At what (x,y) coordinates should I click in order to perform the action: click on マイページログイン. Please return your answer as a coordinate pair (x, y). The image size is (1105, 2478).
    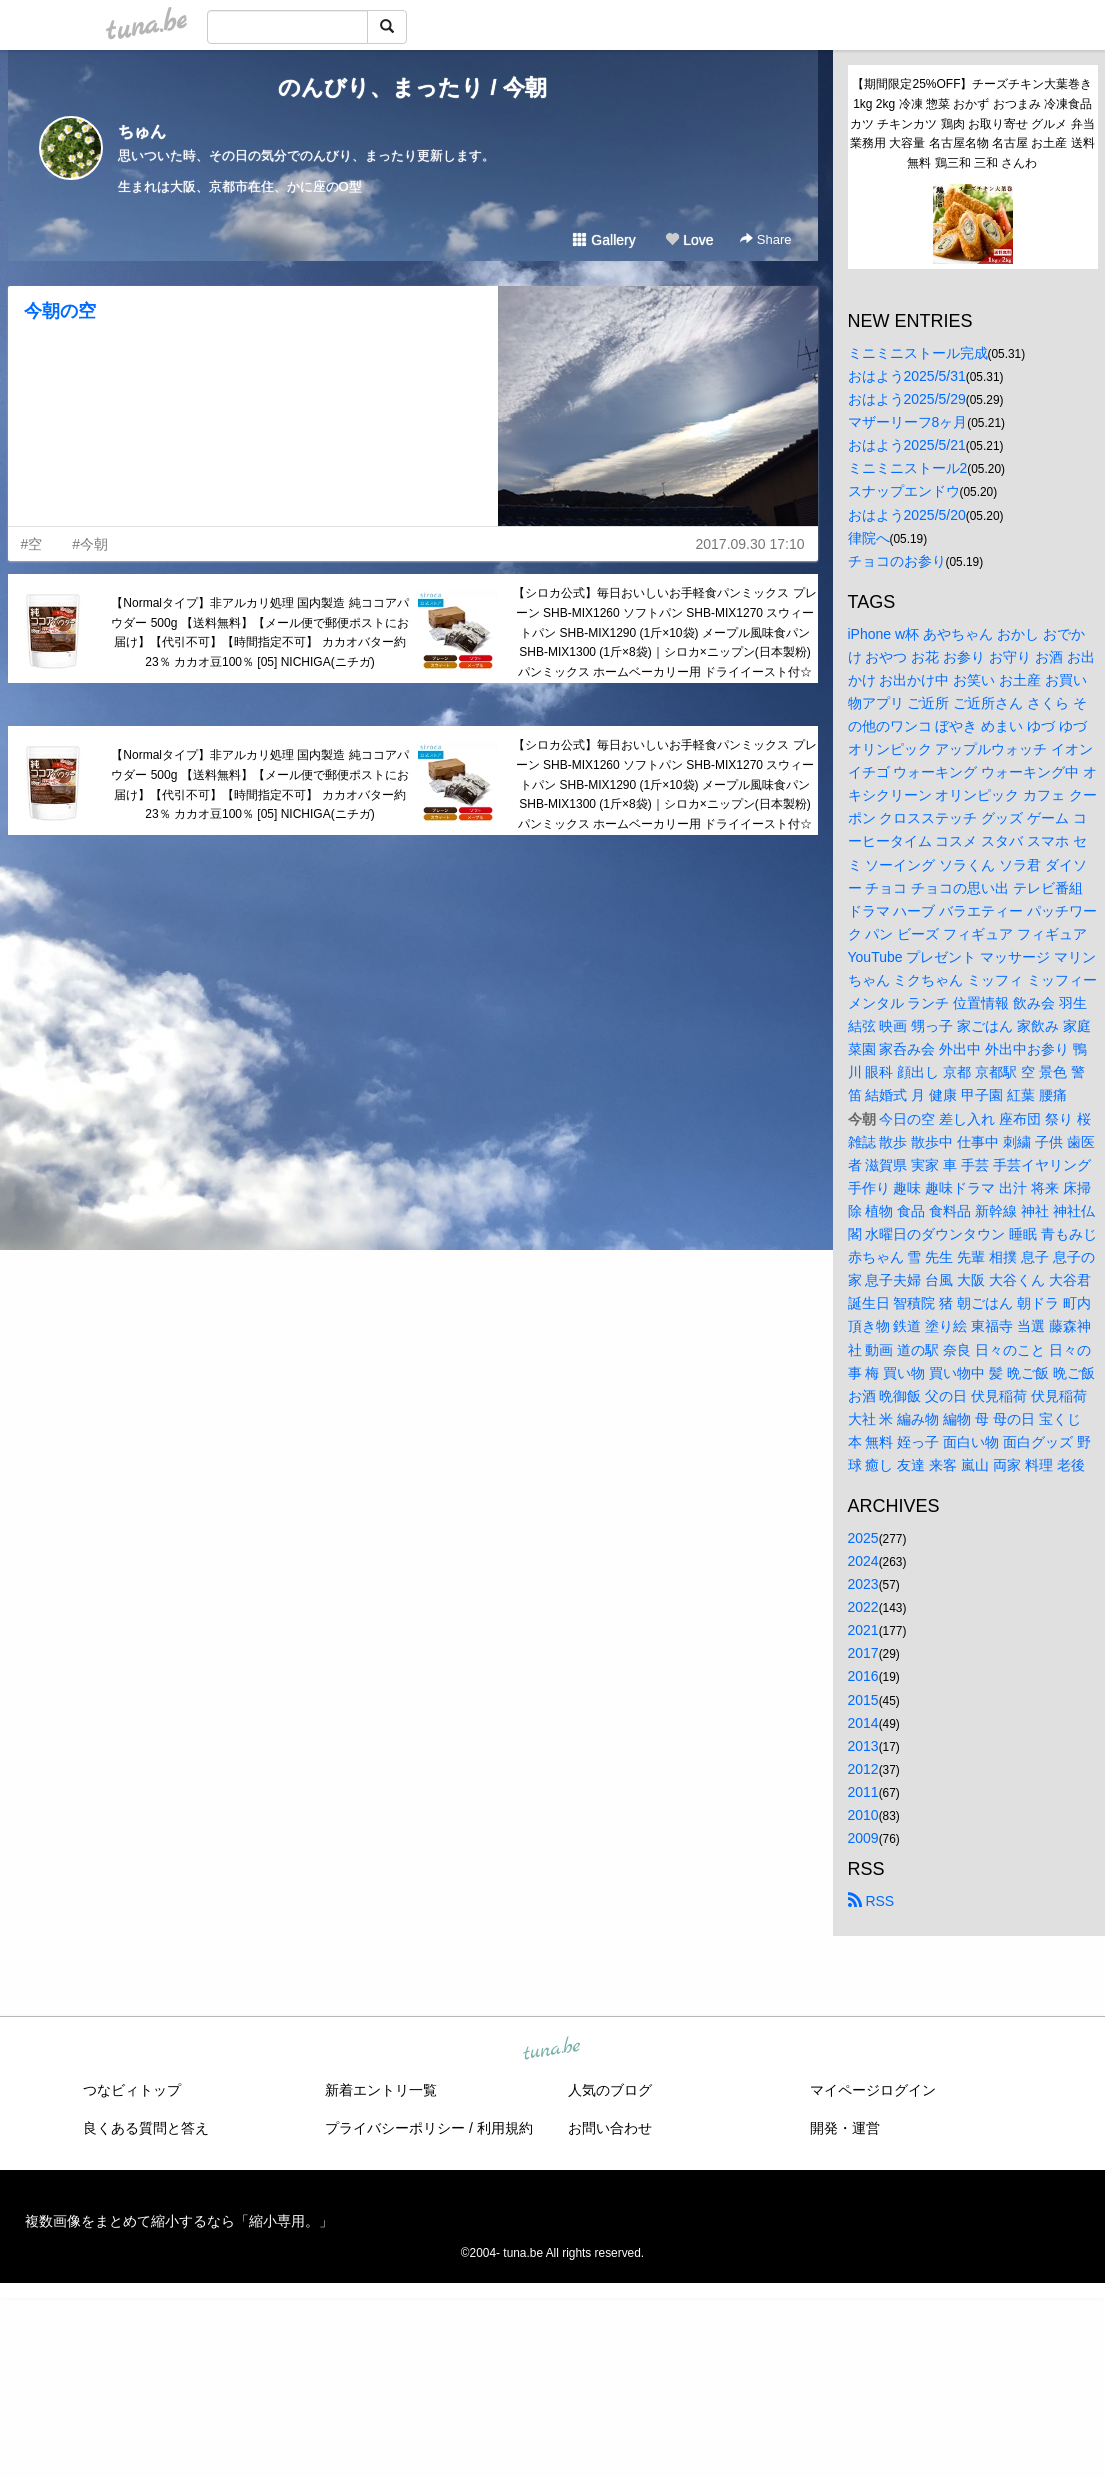
    Looking at the image, I should click on (873, 2090).